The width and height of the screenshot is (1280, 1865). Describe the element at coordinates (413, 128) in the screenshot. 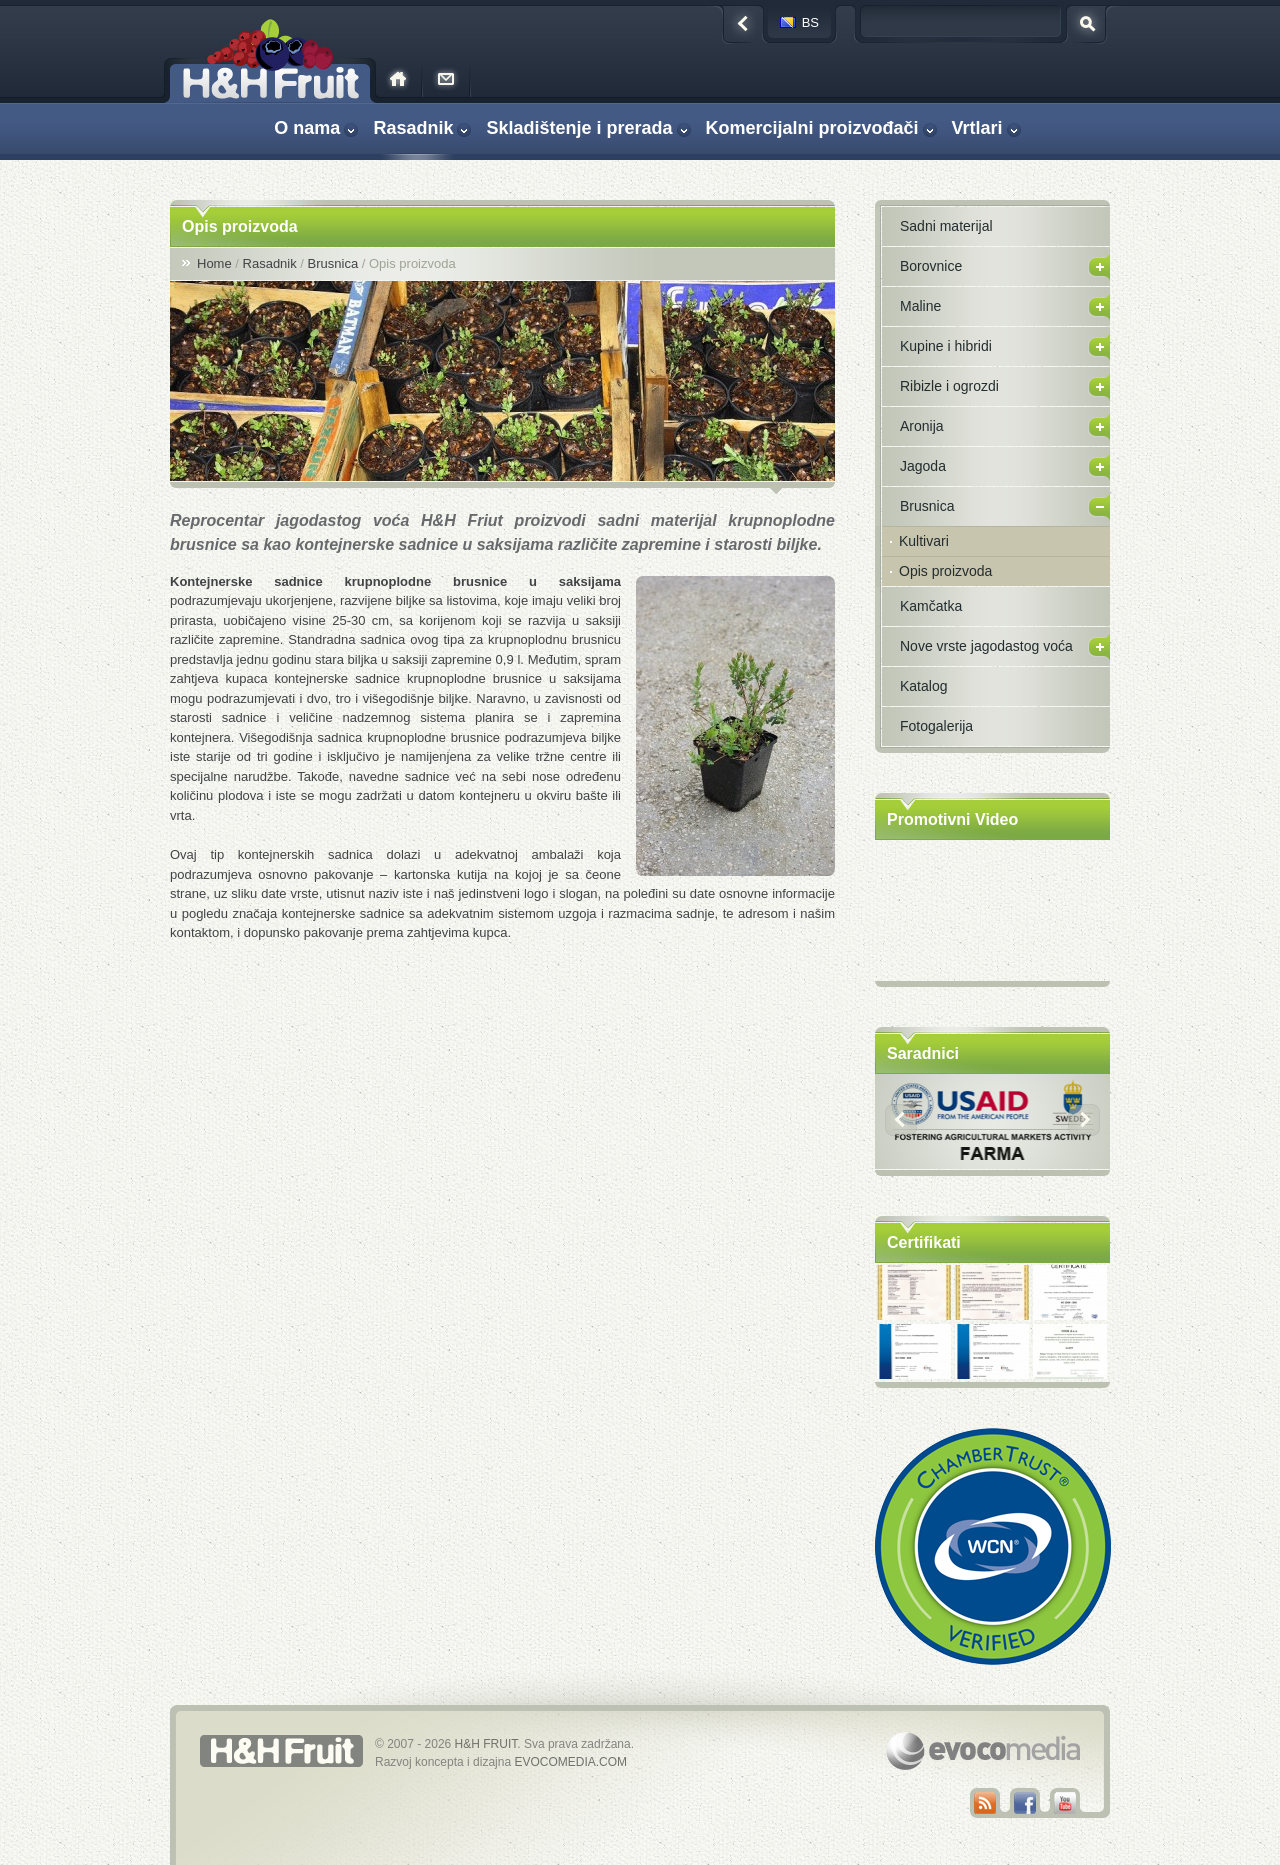

I see `Rasadnik` at that location.